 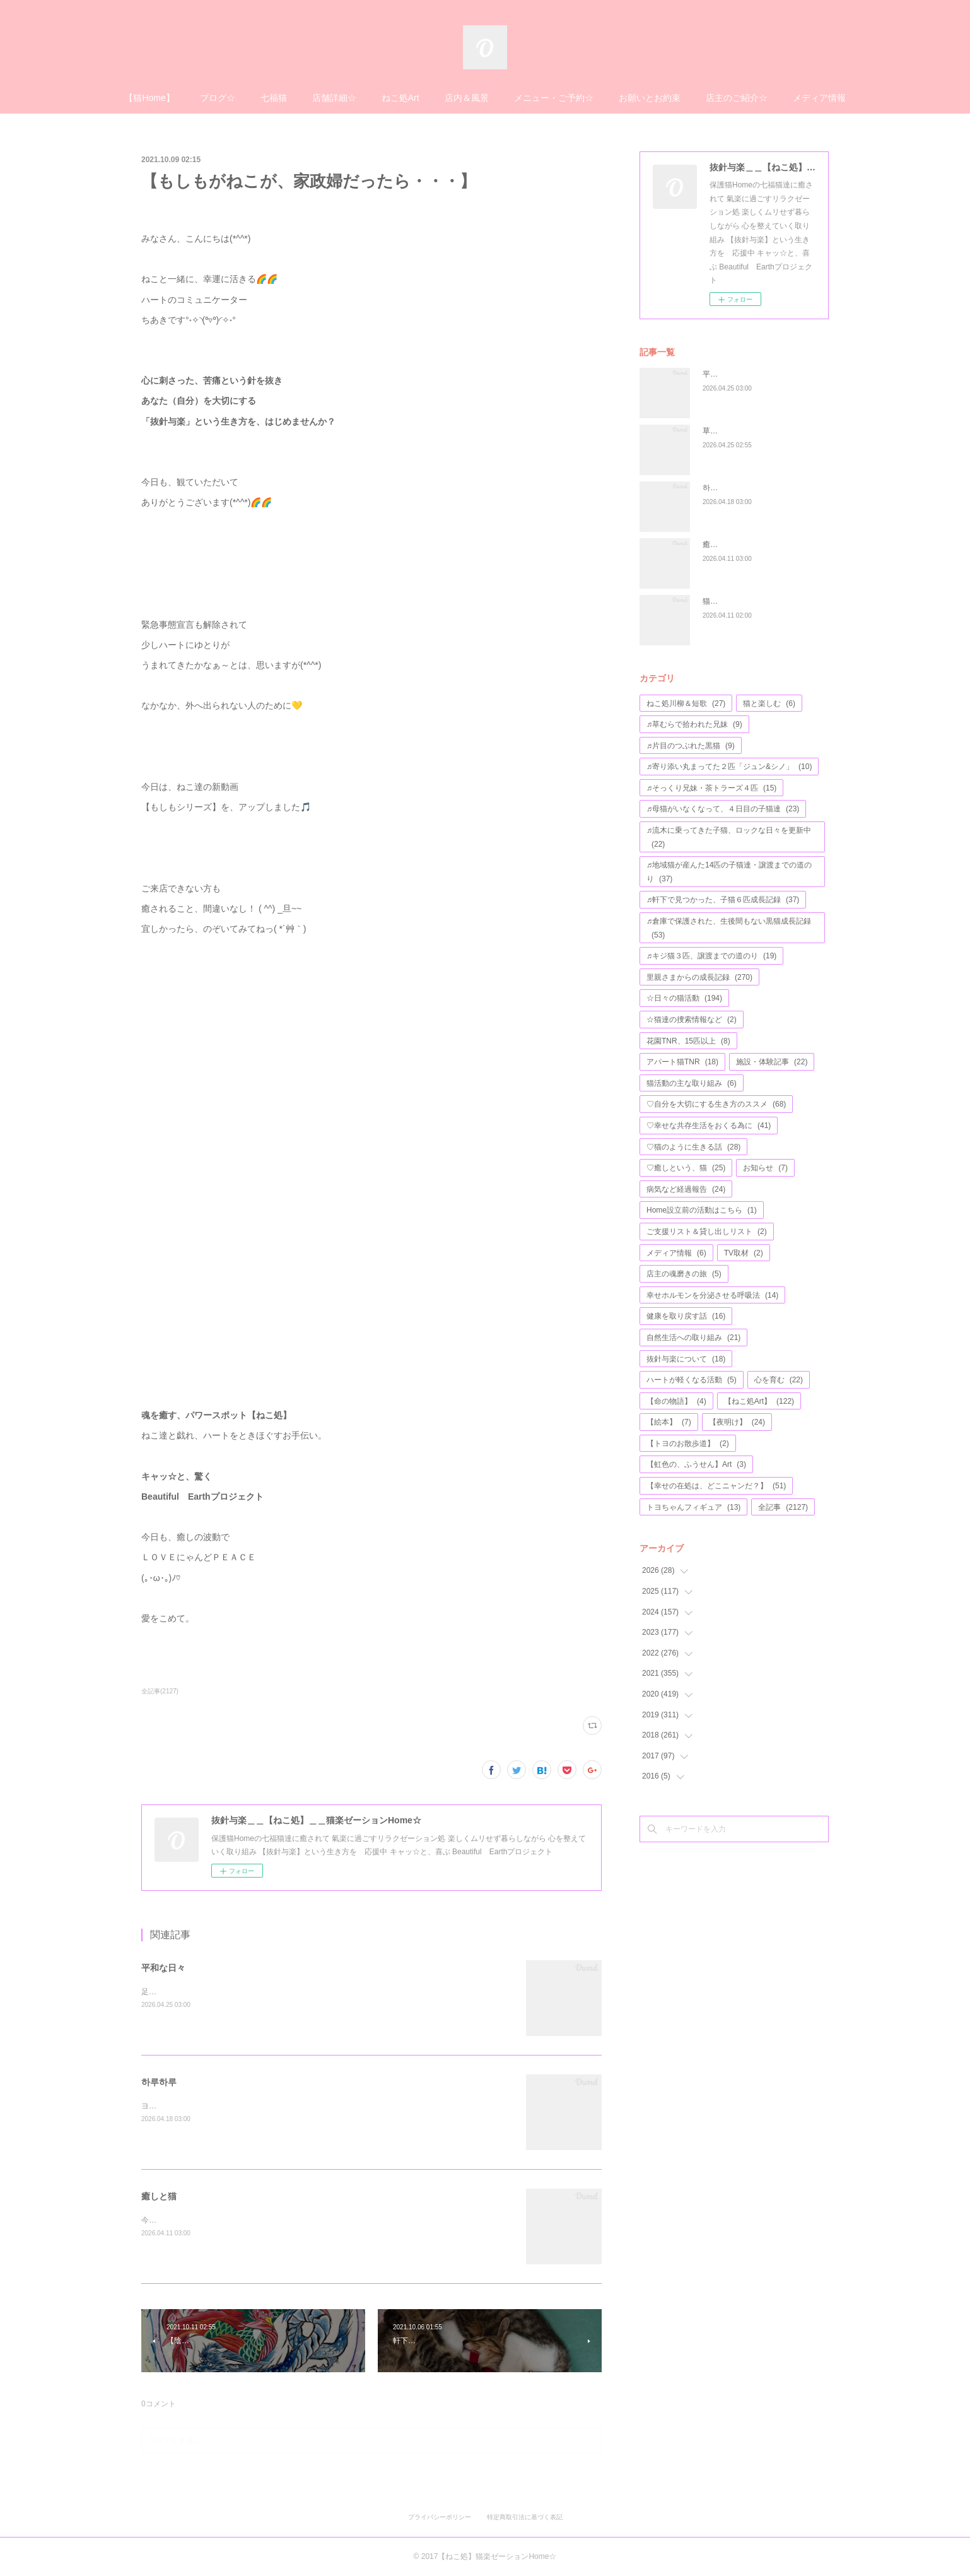 What do you see at coordinates (687, 1443) in the screenshot?
I see `【トヨのお散歩道】` at bounding box center [687, 1443].